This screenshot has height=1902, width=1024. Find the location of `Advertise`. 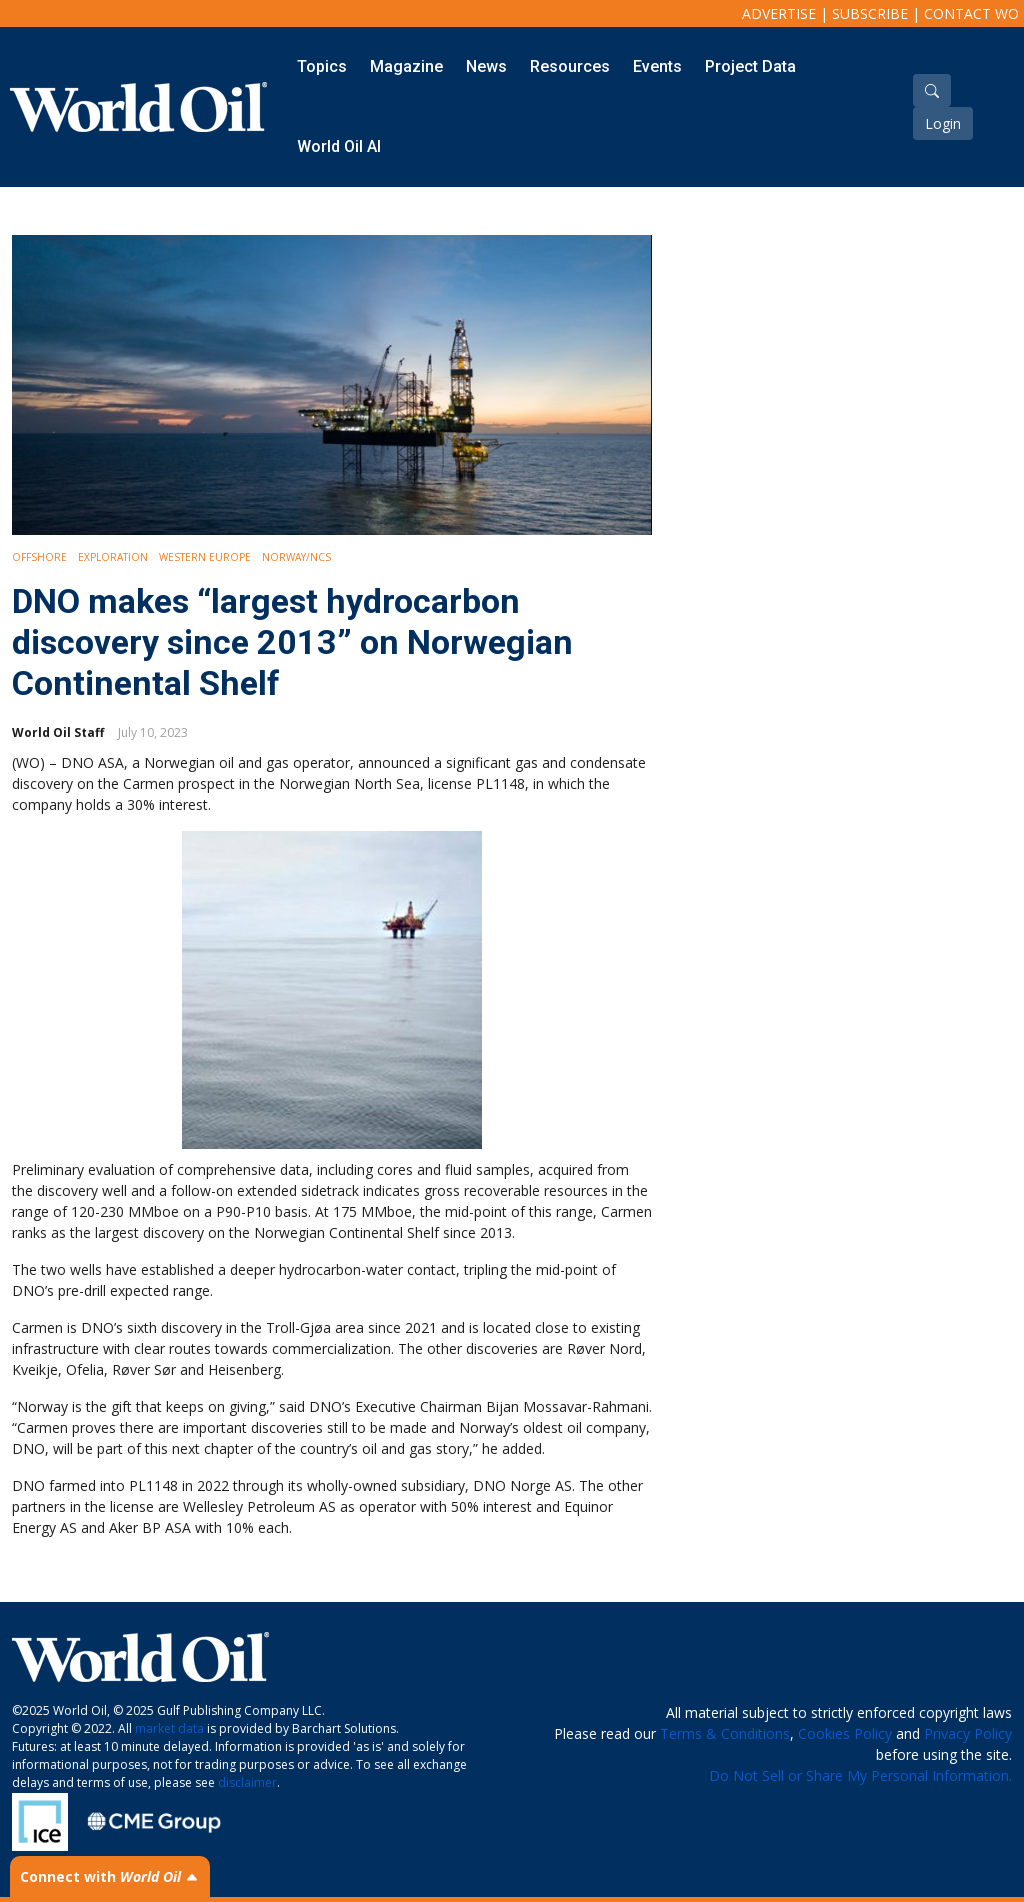

Advertise is located at coordinates (779, 13).